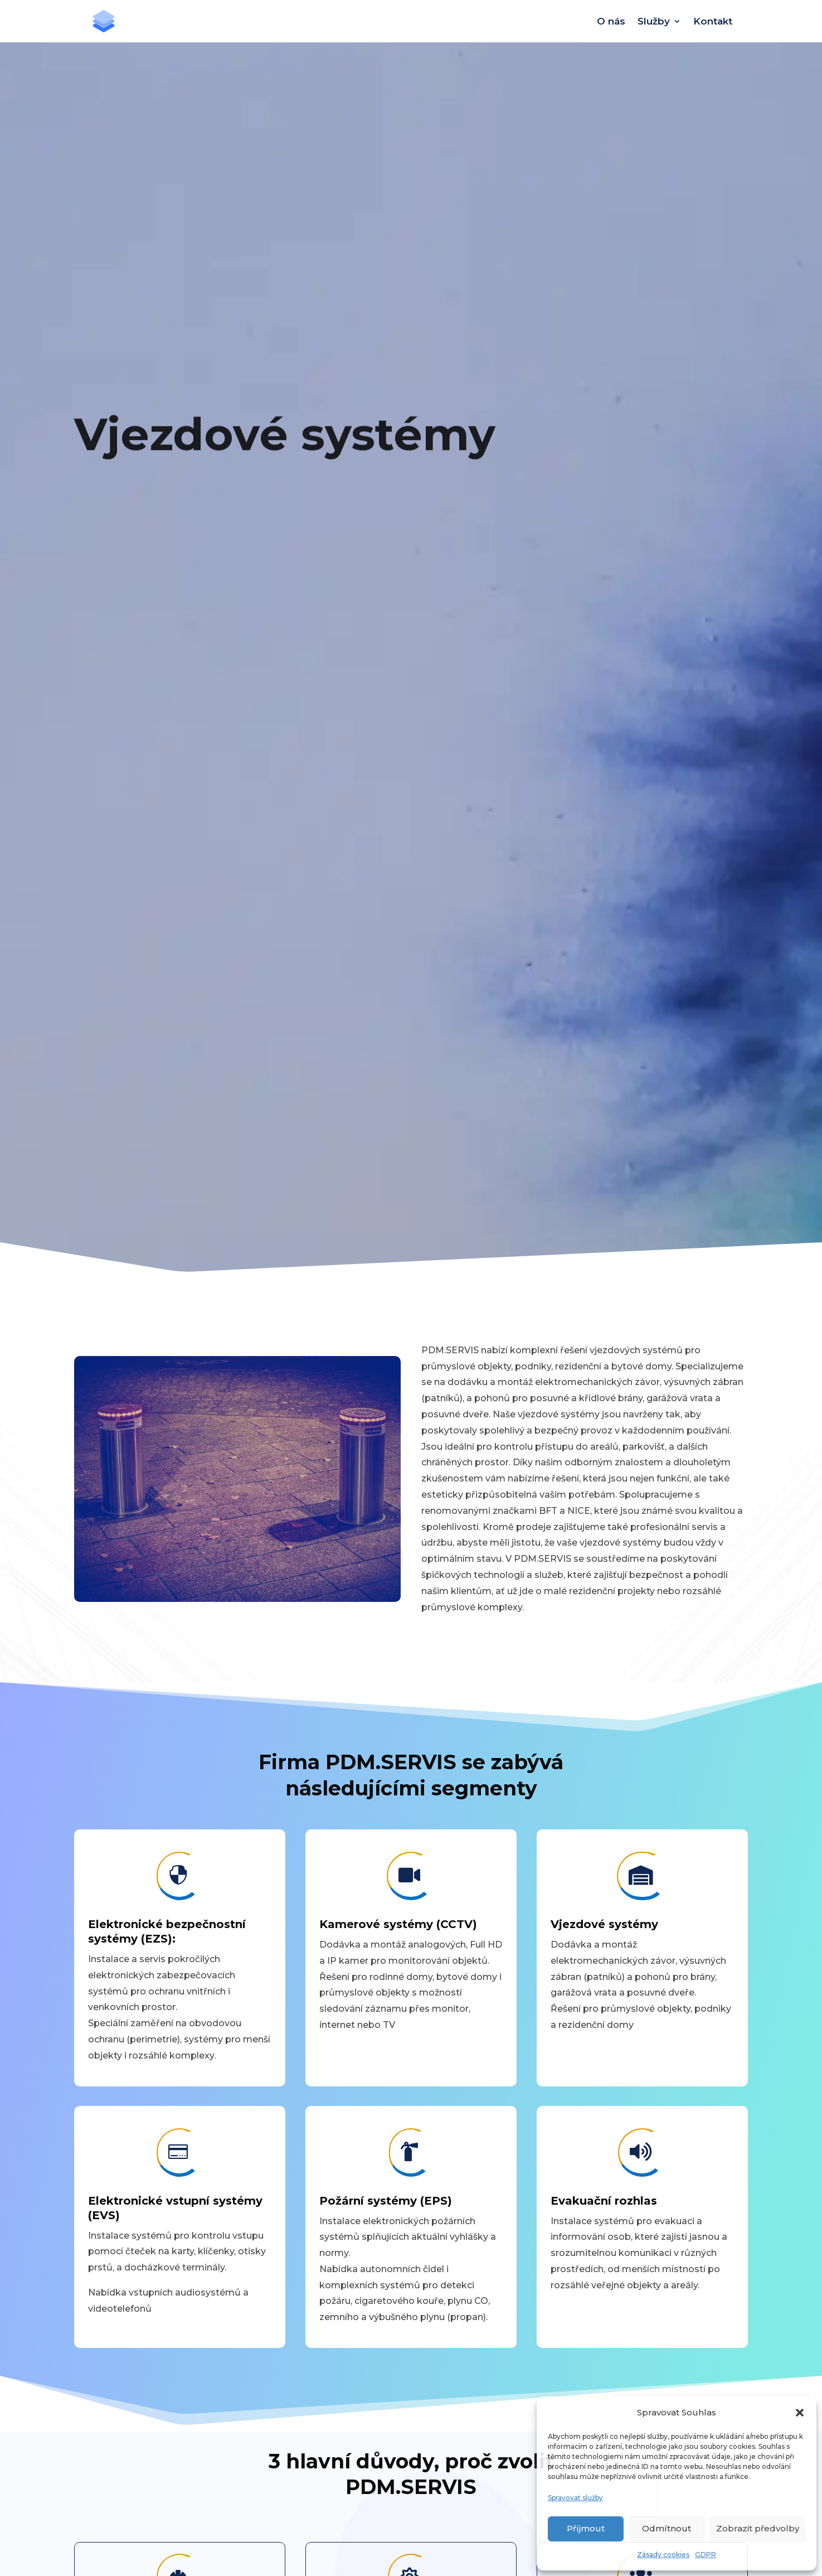 The width and height of the screenshot is (822, 2576). I want to click on Zobrazit předvolby, so click(757, 2528).